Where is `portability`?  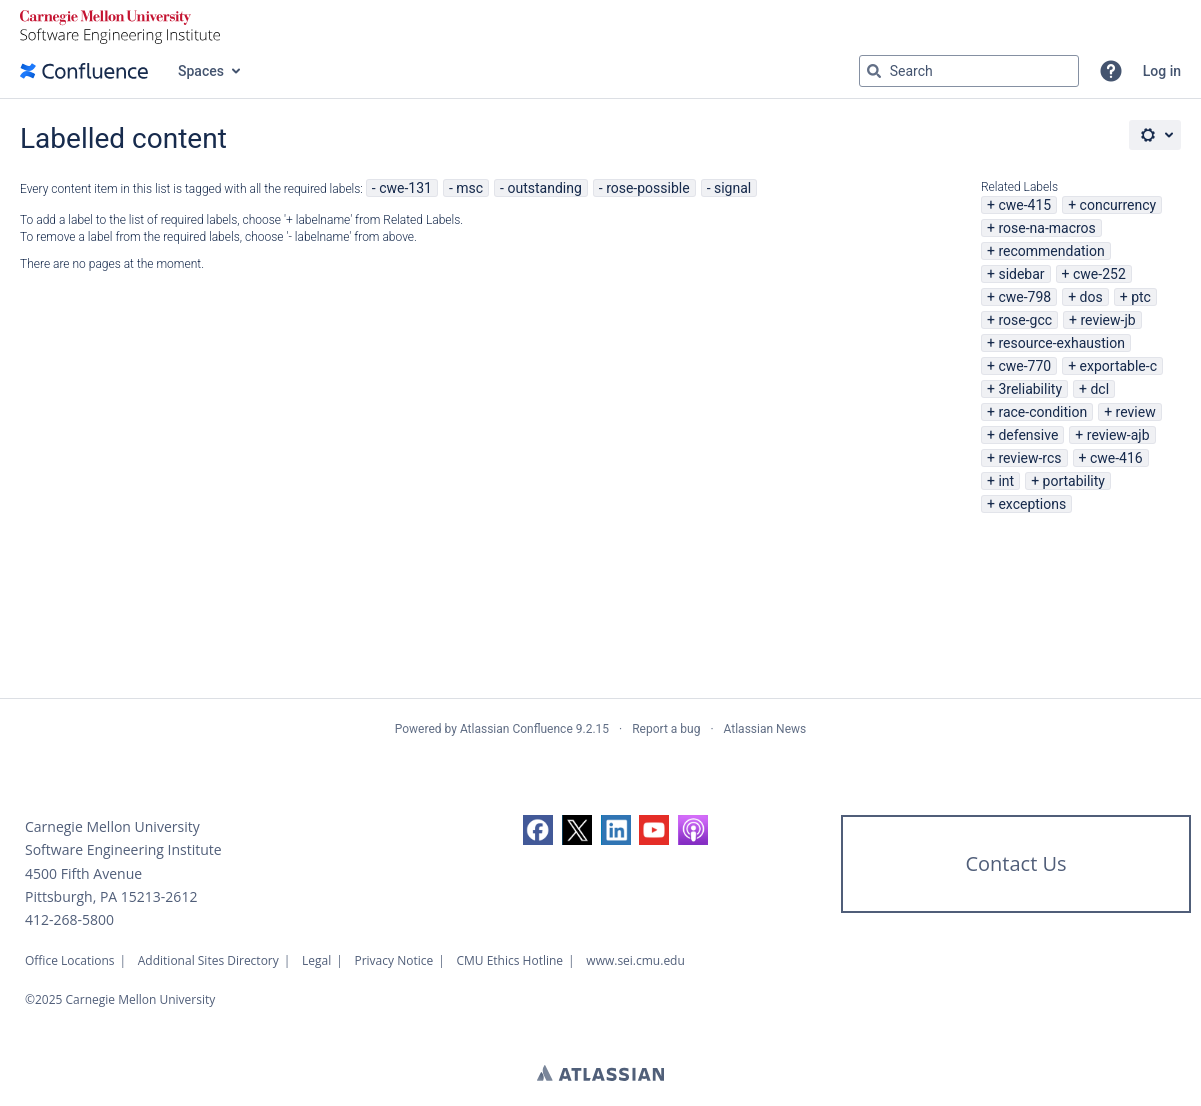
portability is located at coordinates (1074, 481).